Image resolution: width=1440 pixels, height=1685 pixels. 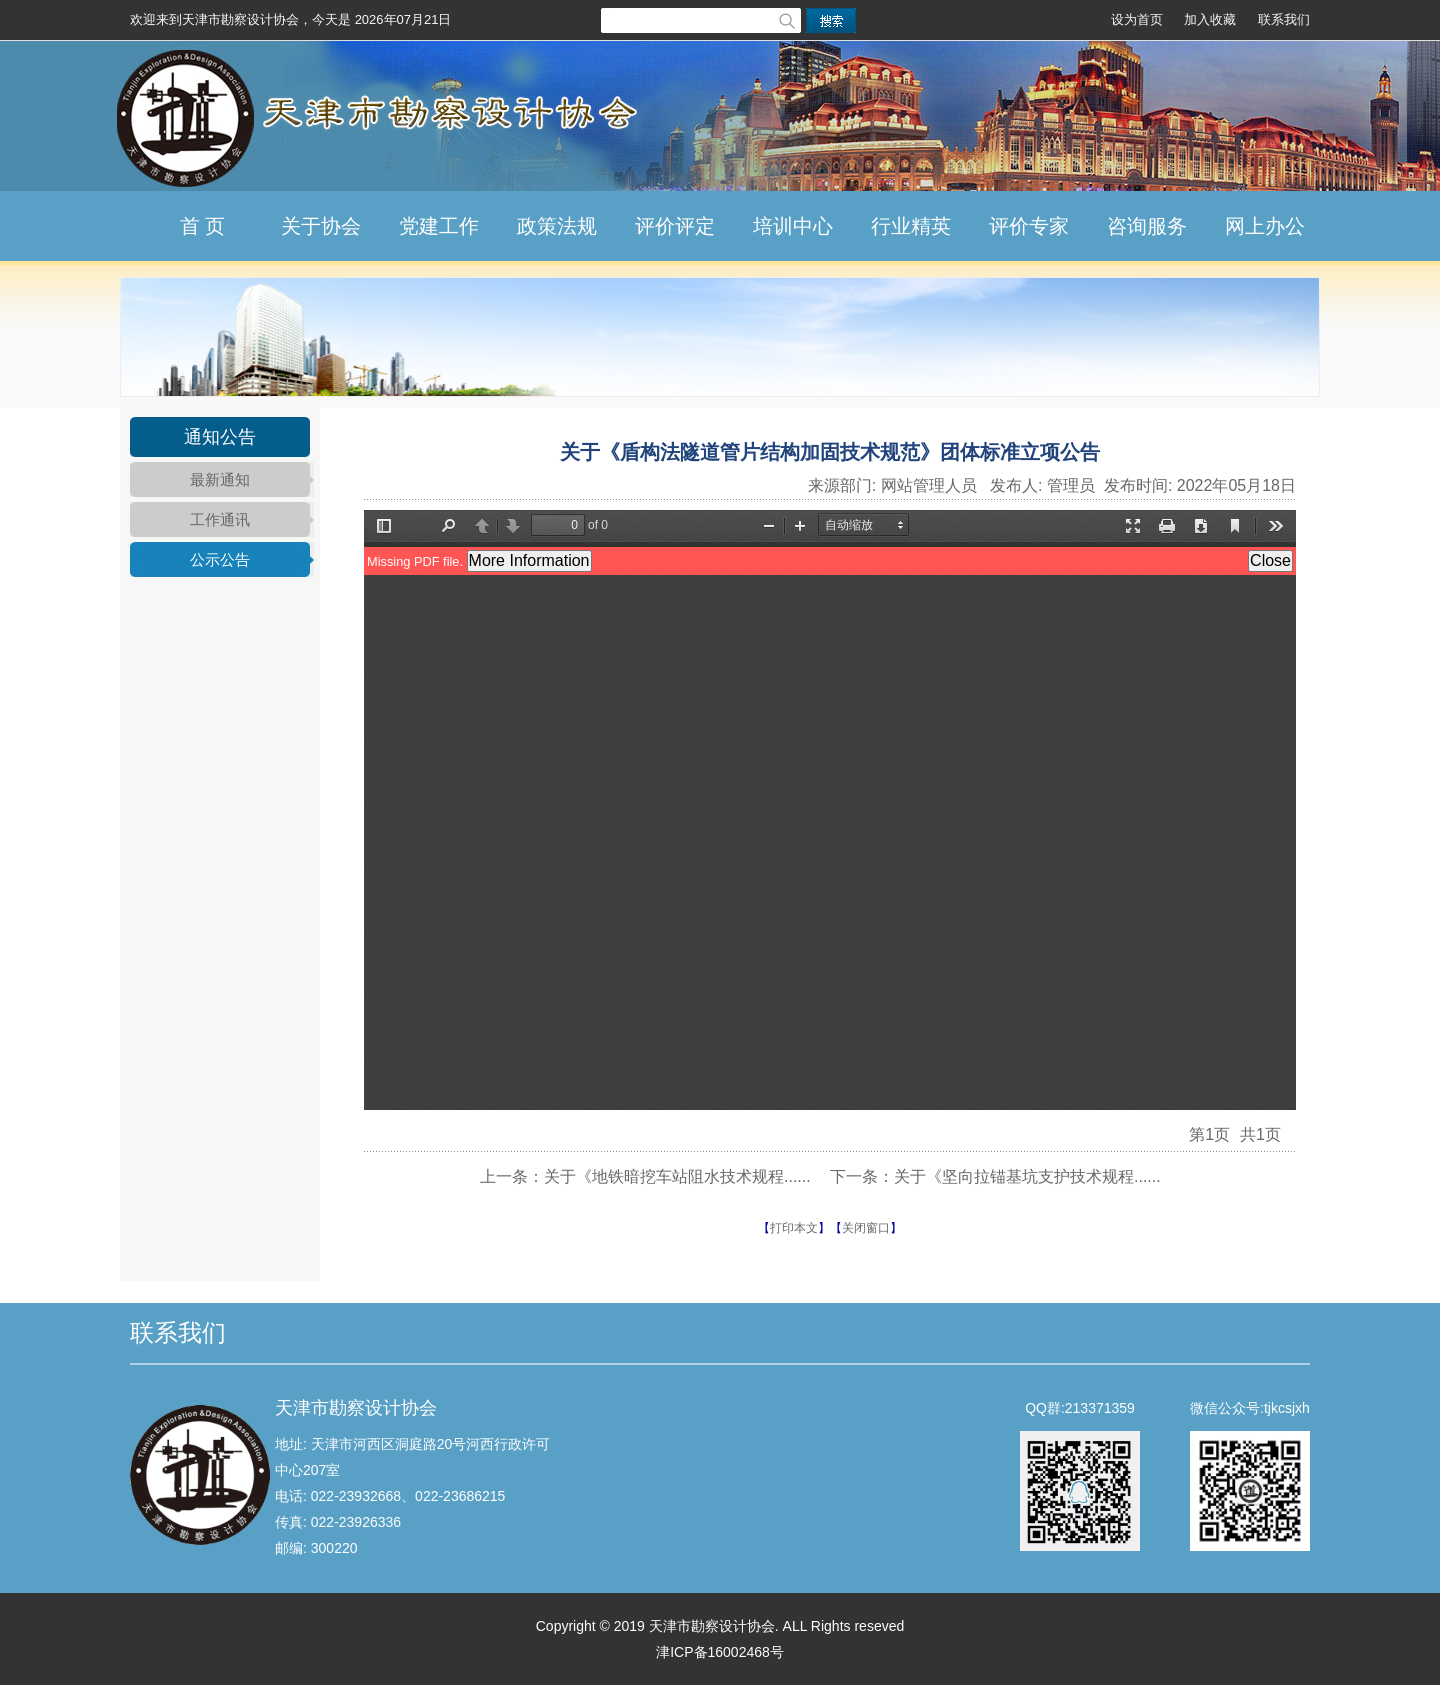 What do you see at coordinates (1147, 226) in the screenshot?
I see `咨询服务` at bounding box center [1147, 226].